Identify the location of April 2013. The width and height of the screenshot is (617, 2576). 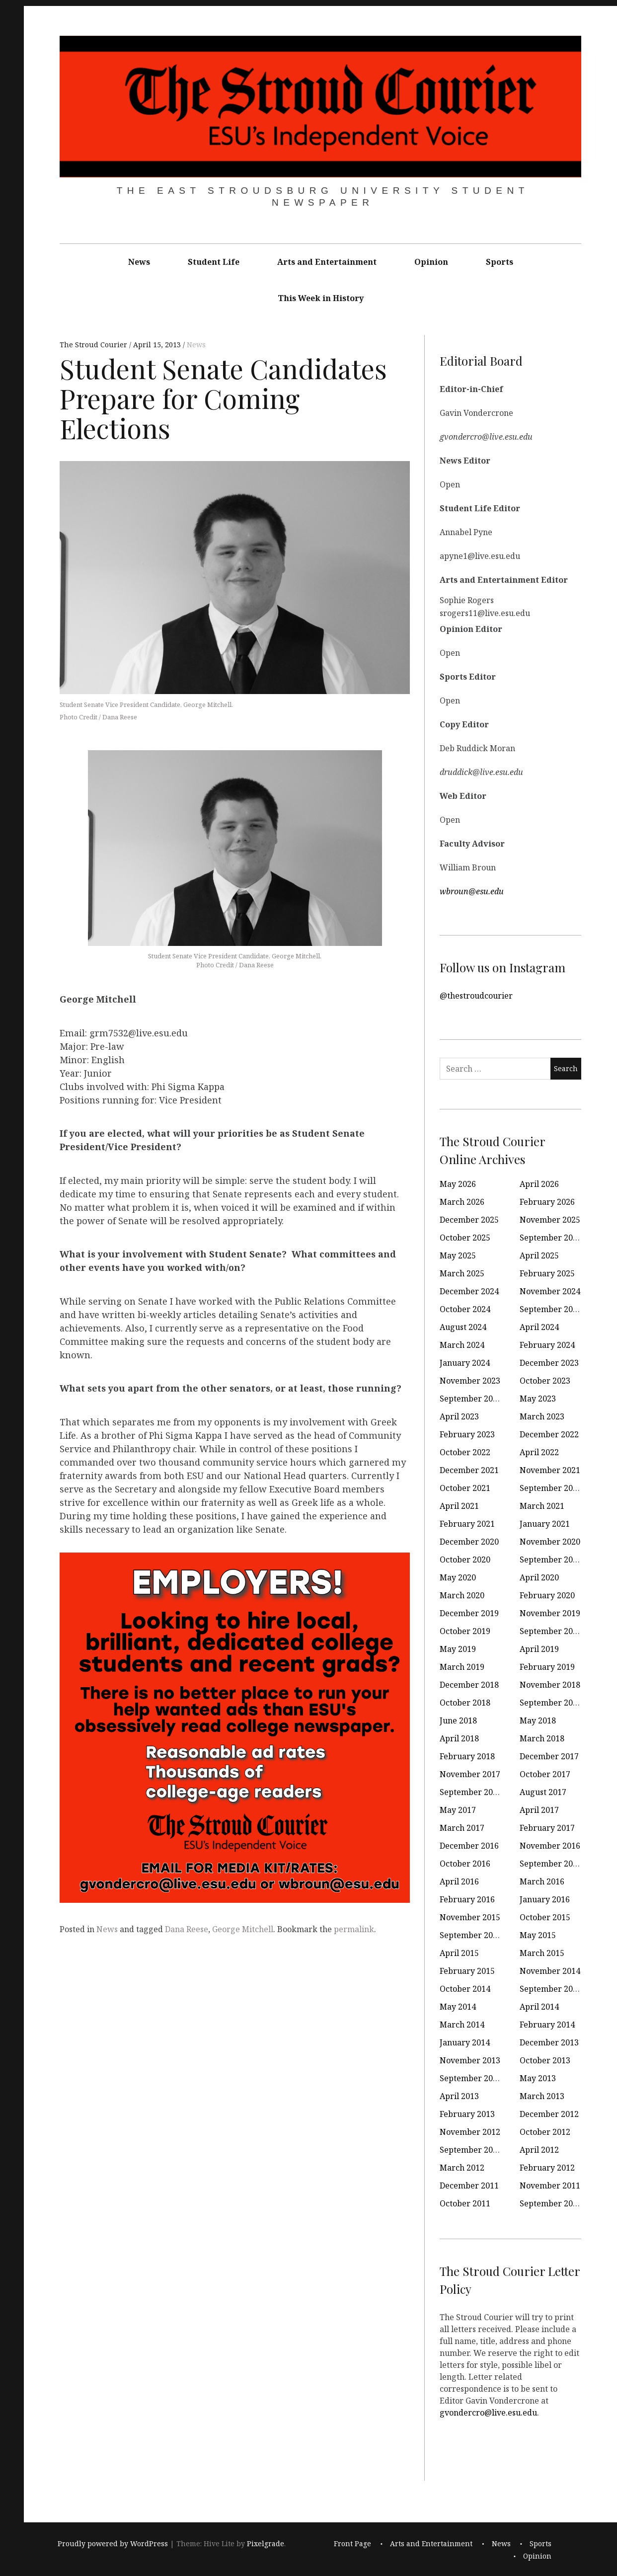
(459, 2096).